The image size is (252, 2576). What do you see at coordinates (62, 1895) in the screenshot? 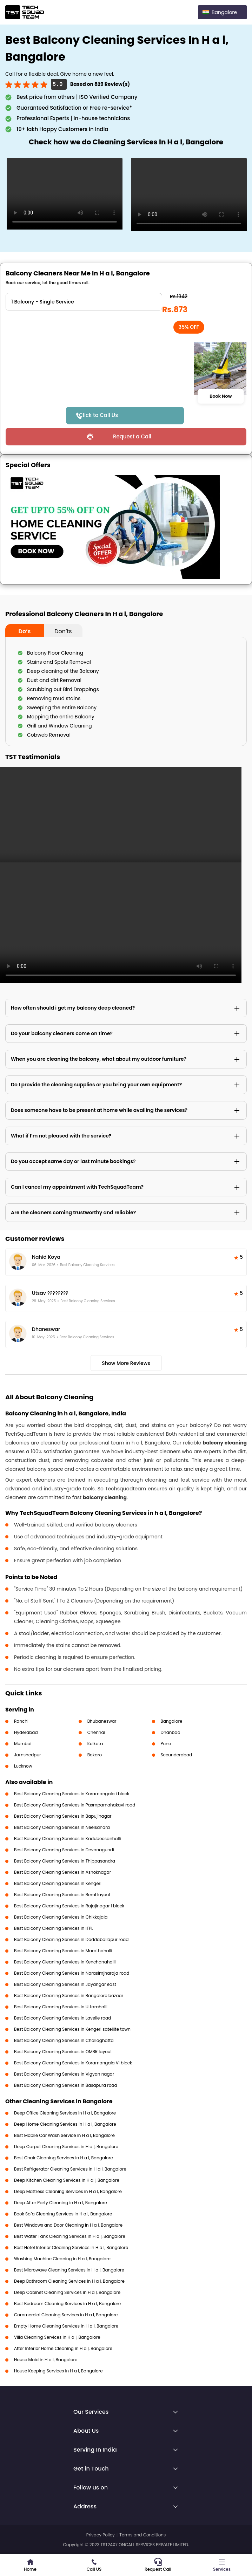
I see `Best Balcony Cleaning Services in Beml layout` at bounding box center [62, 1895].